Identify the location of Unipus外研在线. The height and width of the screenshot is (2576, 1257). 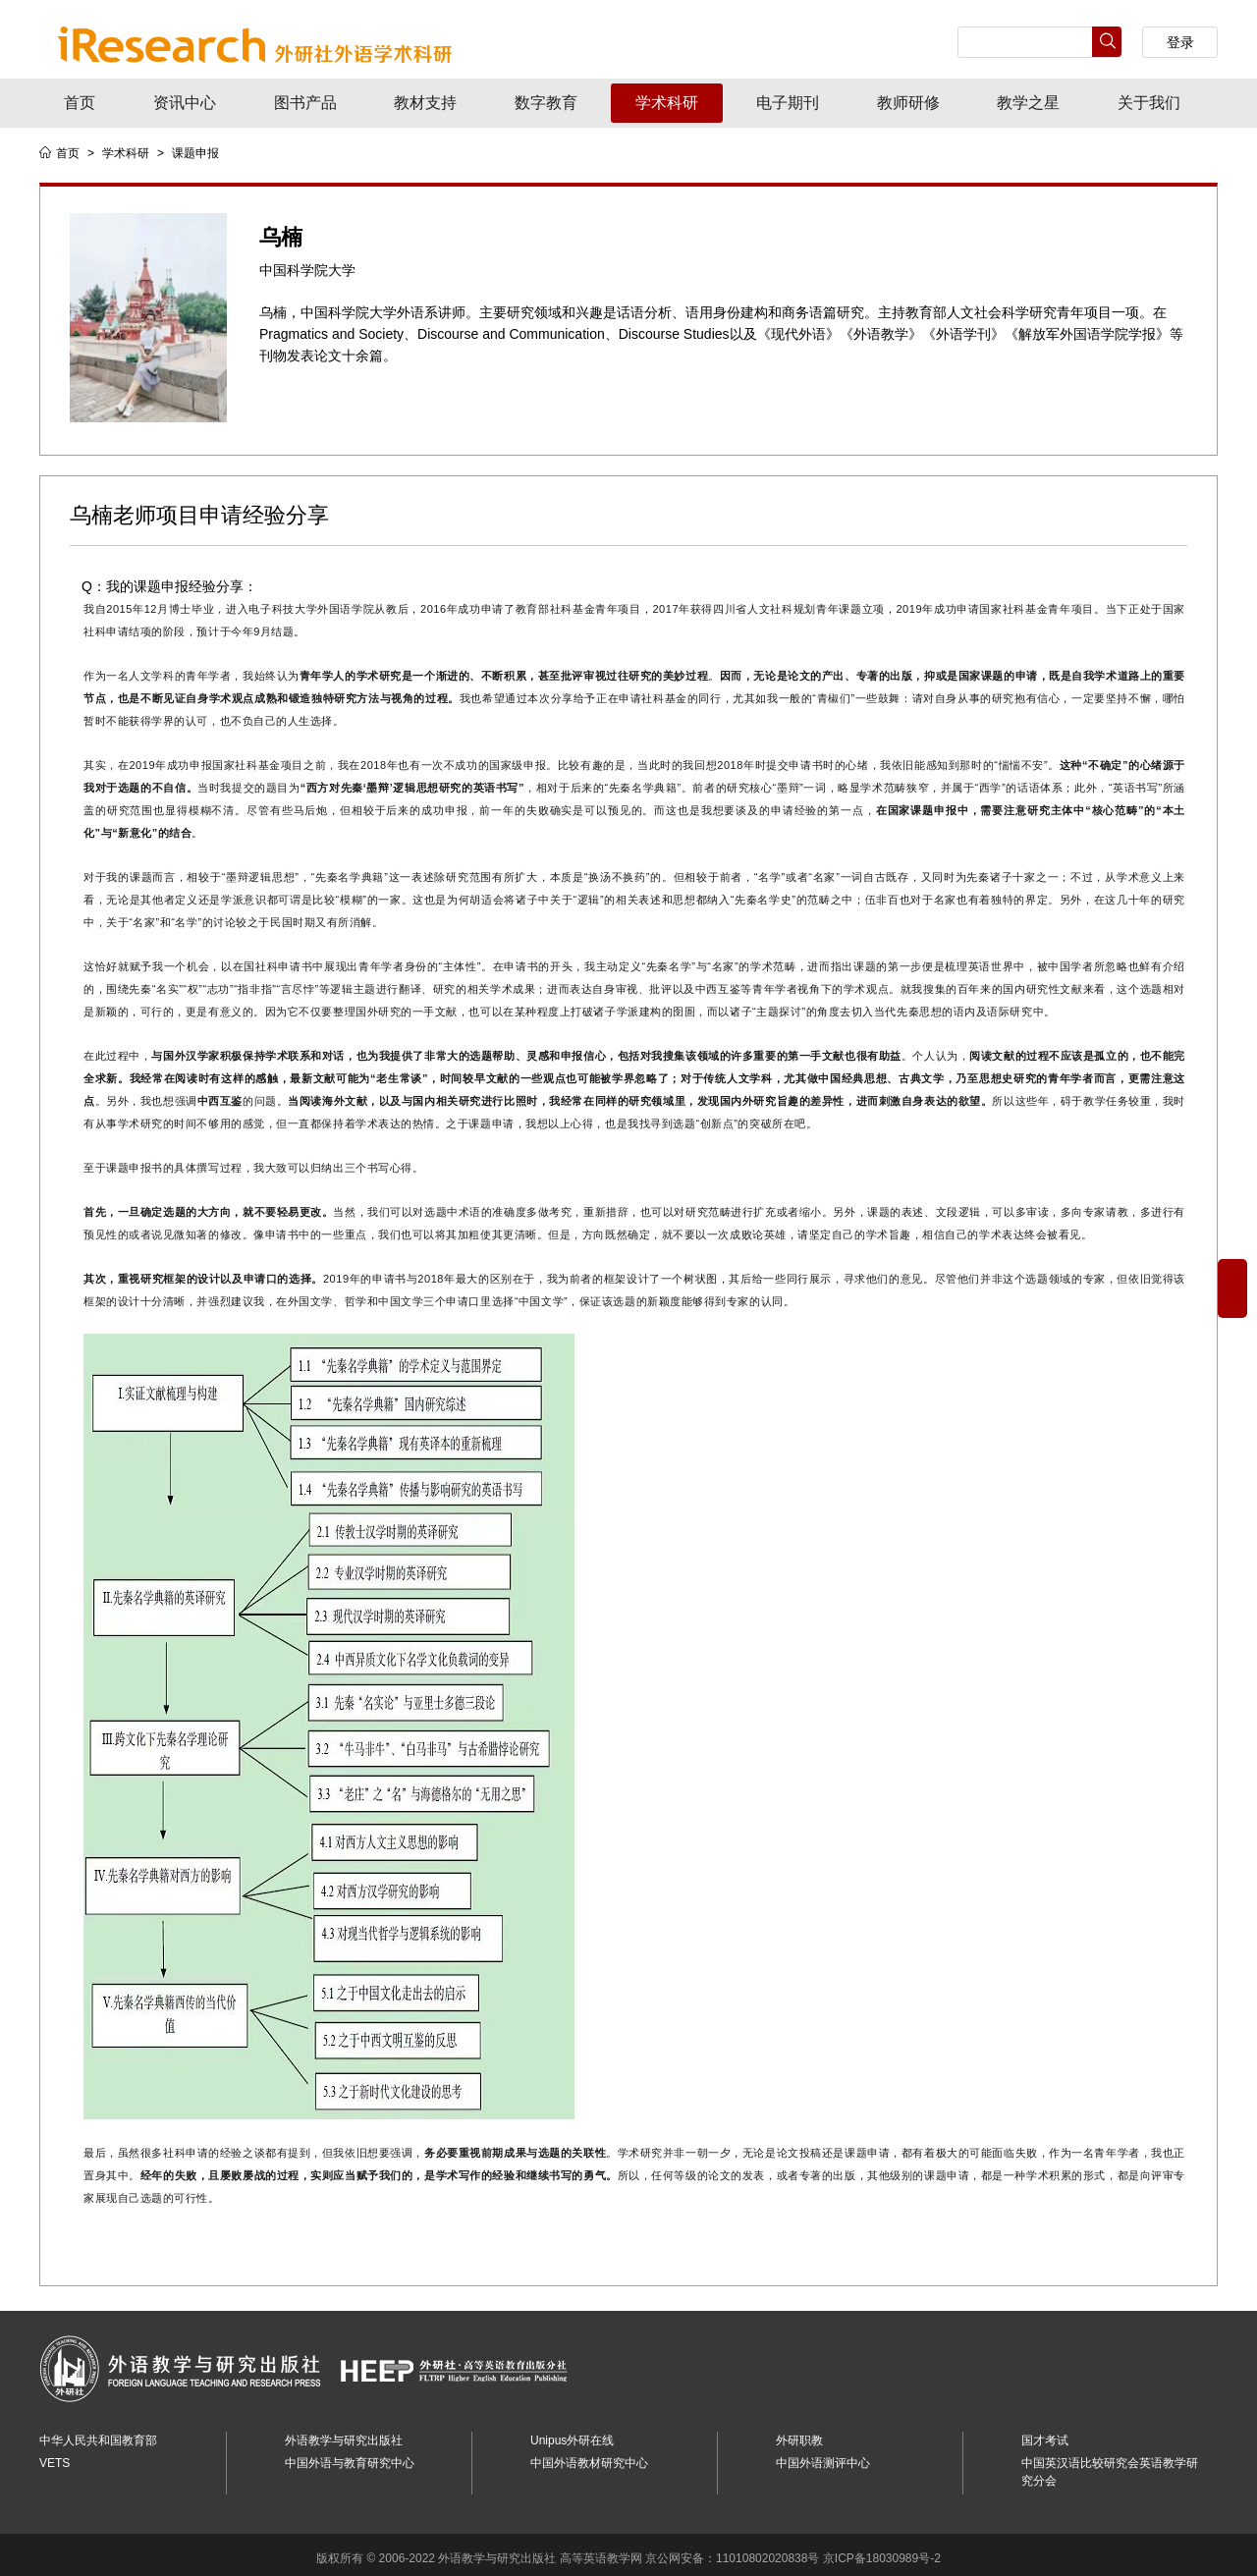
(572, 2433).